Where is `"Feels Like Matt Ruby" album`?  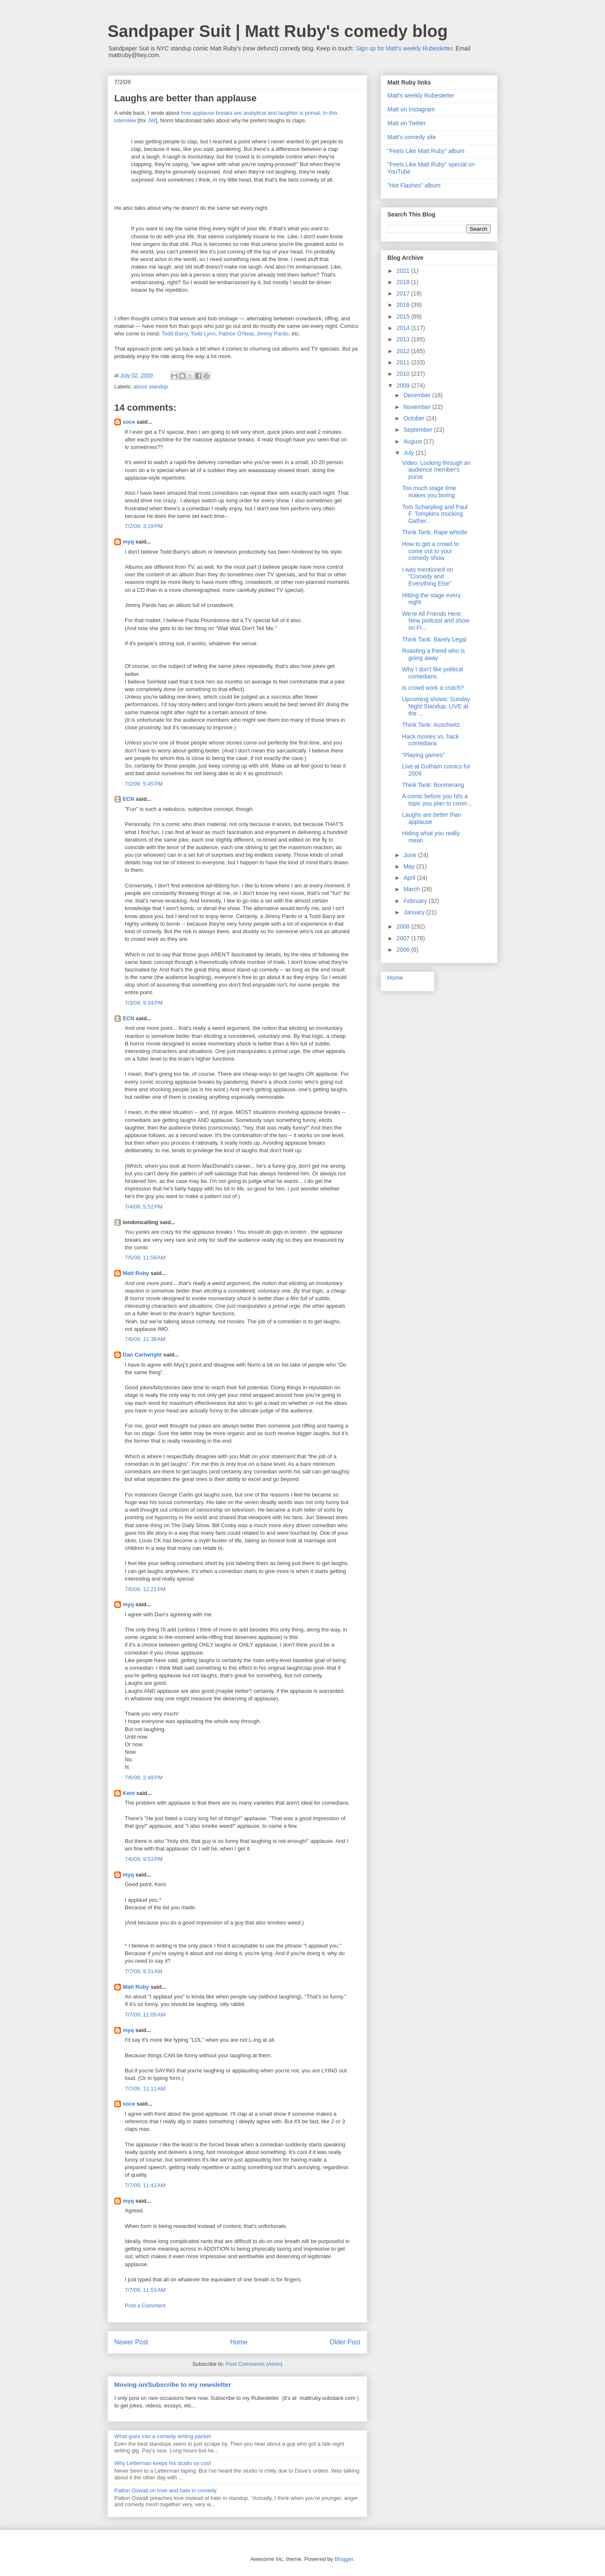 "Feels Like Matt Ruby" album is located at coordinates (425, 151).